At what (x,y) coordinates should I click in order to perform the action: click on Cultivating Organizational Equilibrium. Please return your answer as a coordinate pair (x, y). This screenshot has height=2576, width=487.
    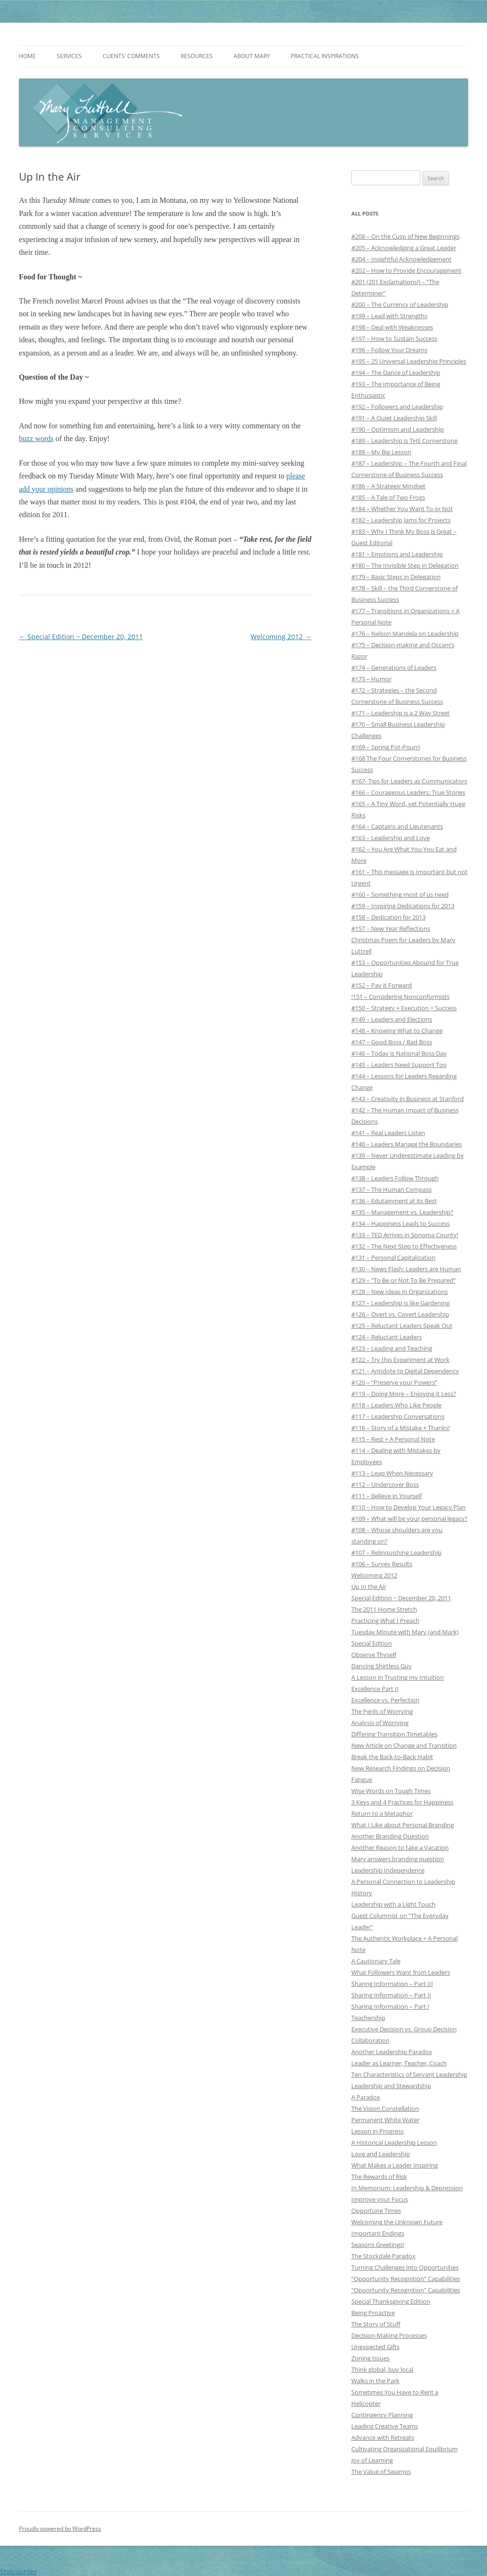
    Looking at the image, I should click on (404, 2449).